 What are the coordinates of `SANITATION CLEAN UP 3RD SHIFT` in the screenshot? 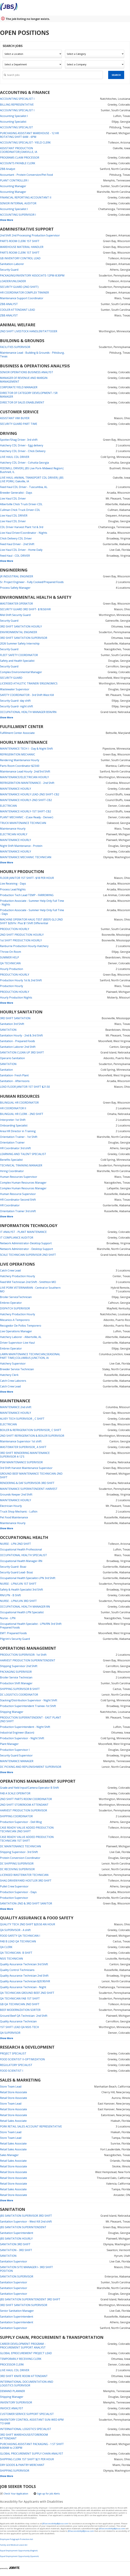 It's located at (22, 1052).